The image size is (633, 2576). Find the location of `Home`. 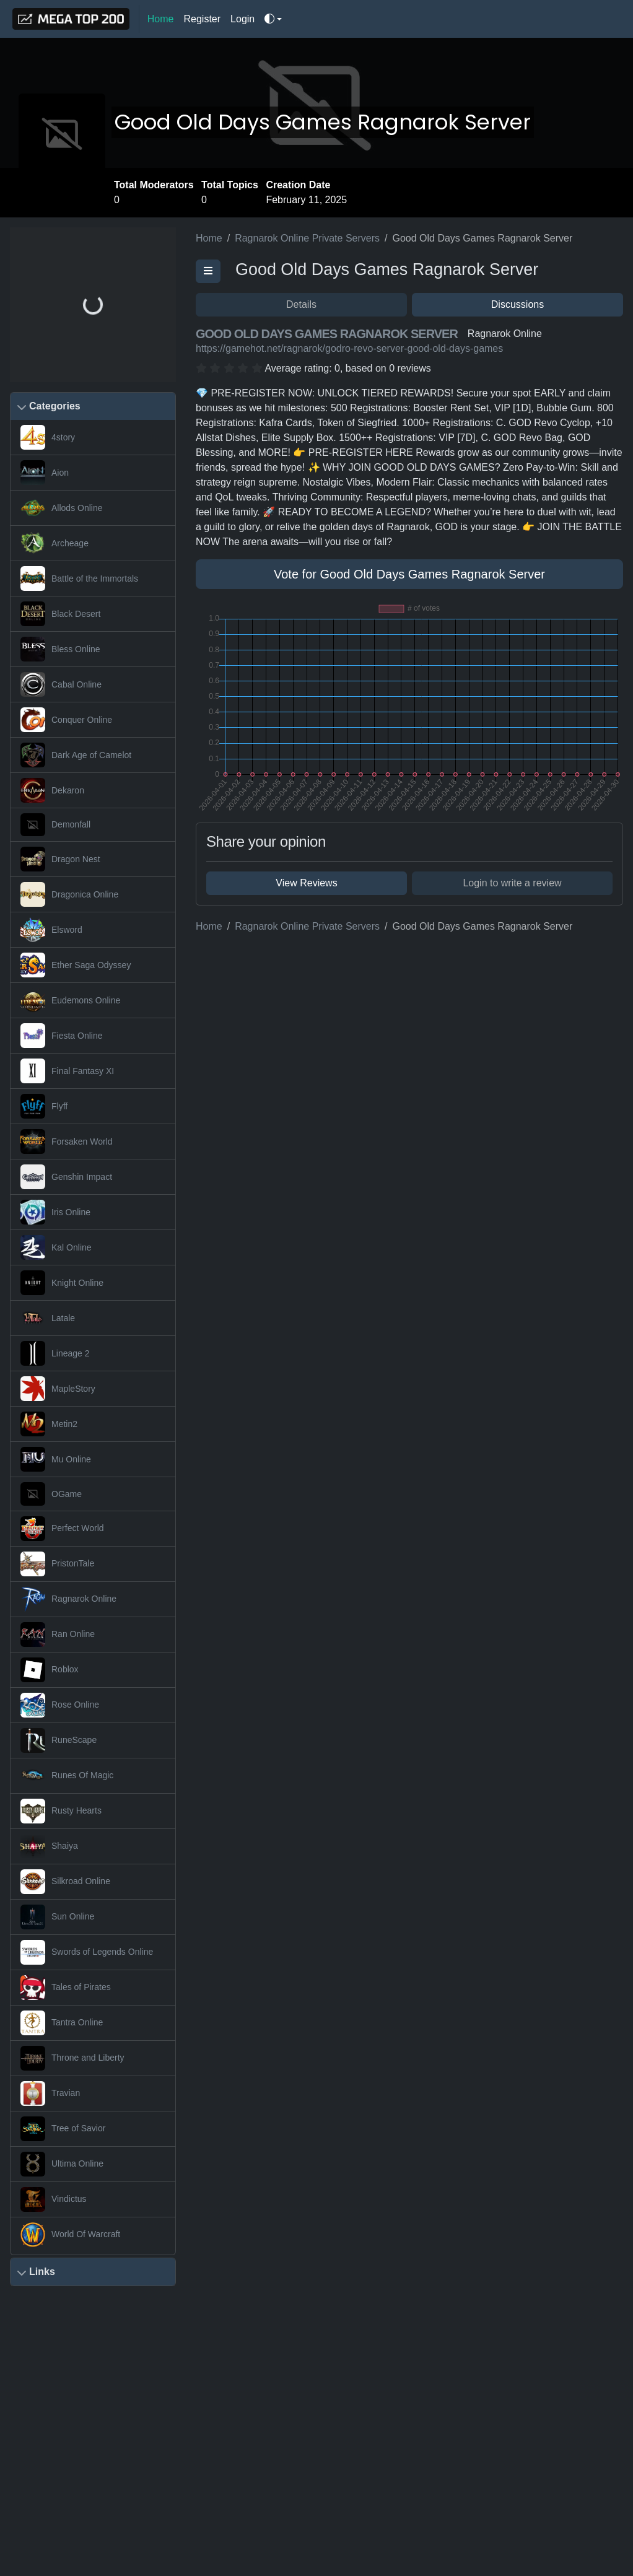

Home is located at coordinates (160, 19).